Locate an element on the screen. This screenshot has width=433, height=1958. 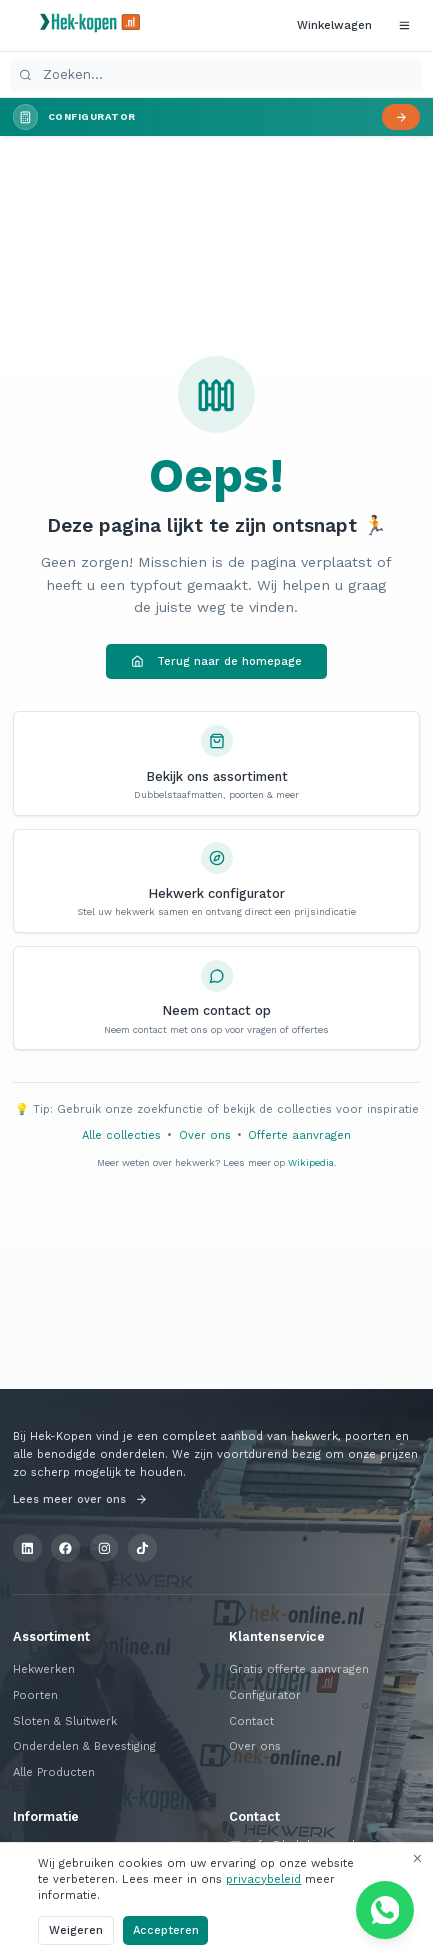
[Instagram] is located at coordinates (104, 1548).